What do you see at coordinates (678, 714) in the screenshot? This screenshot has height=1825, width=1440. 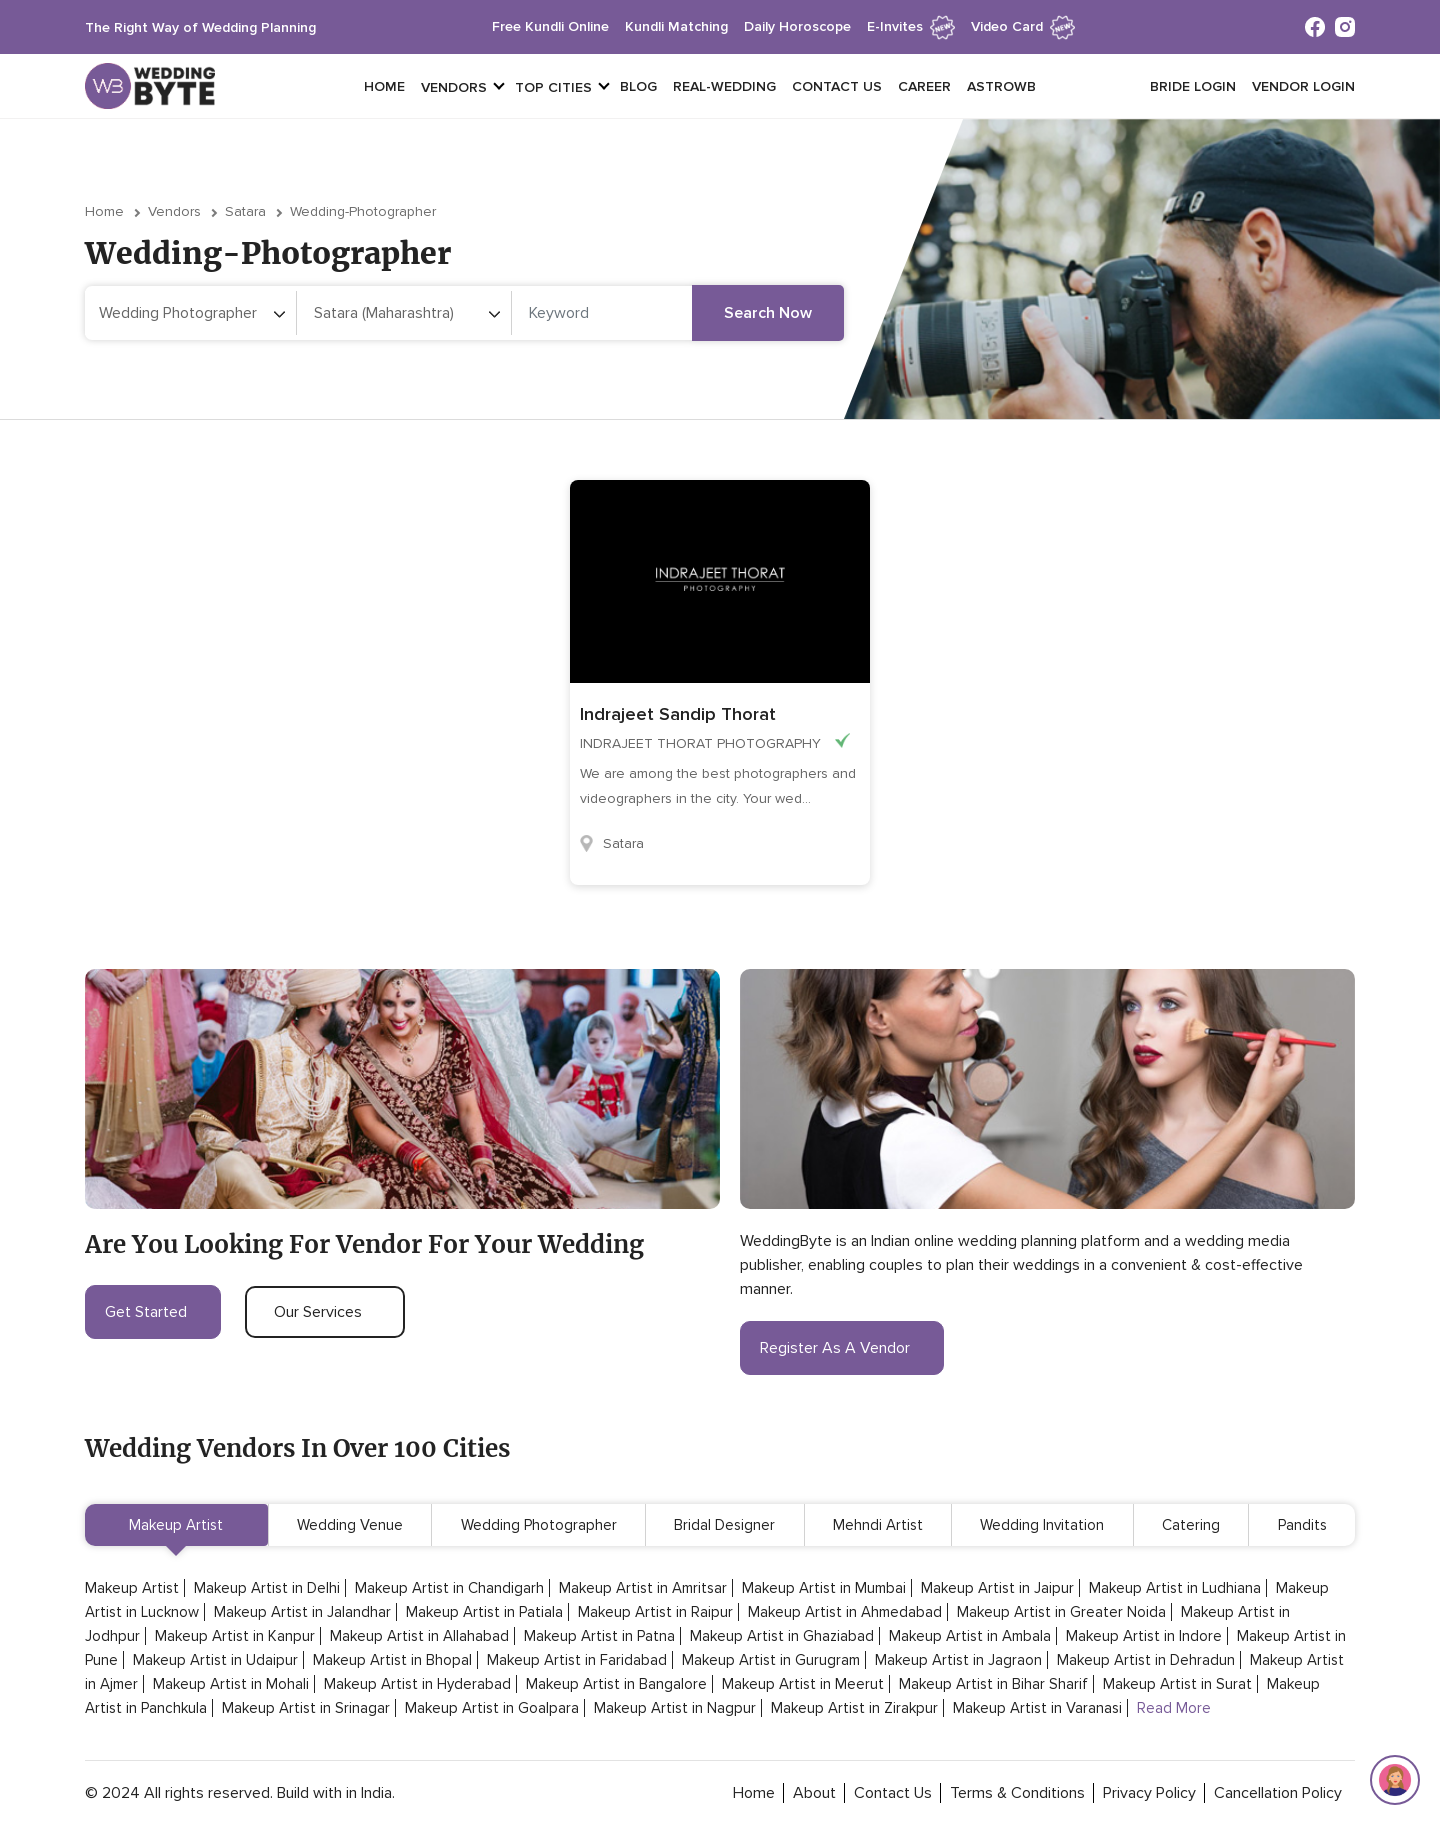 I see `Indrajeet Sandip Thorat` at bounding box center [678, 714].